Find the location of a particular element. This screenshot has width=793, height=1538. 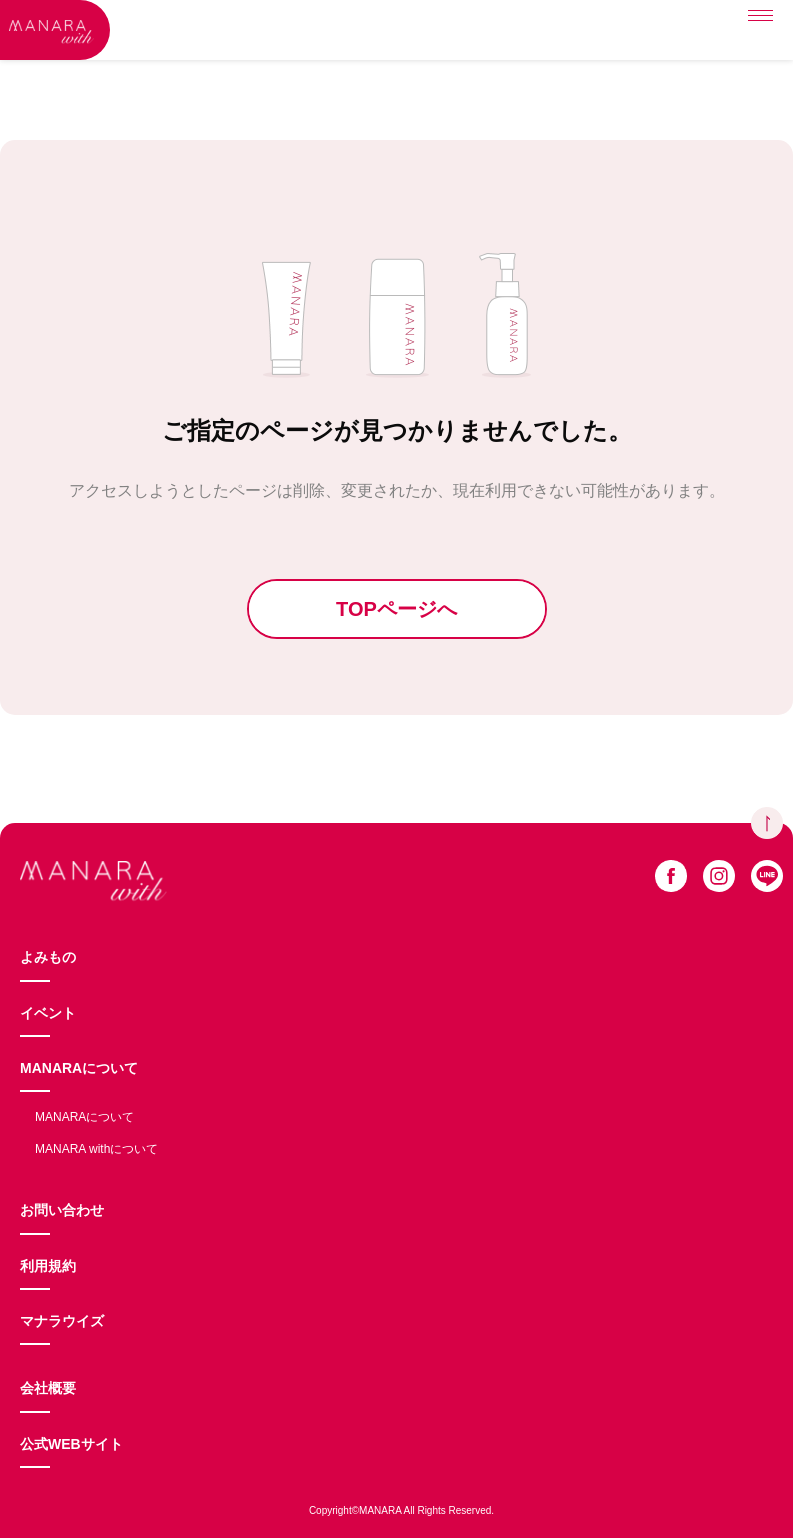

MANARAについて is located at coordinates (79, 1068).